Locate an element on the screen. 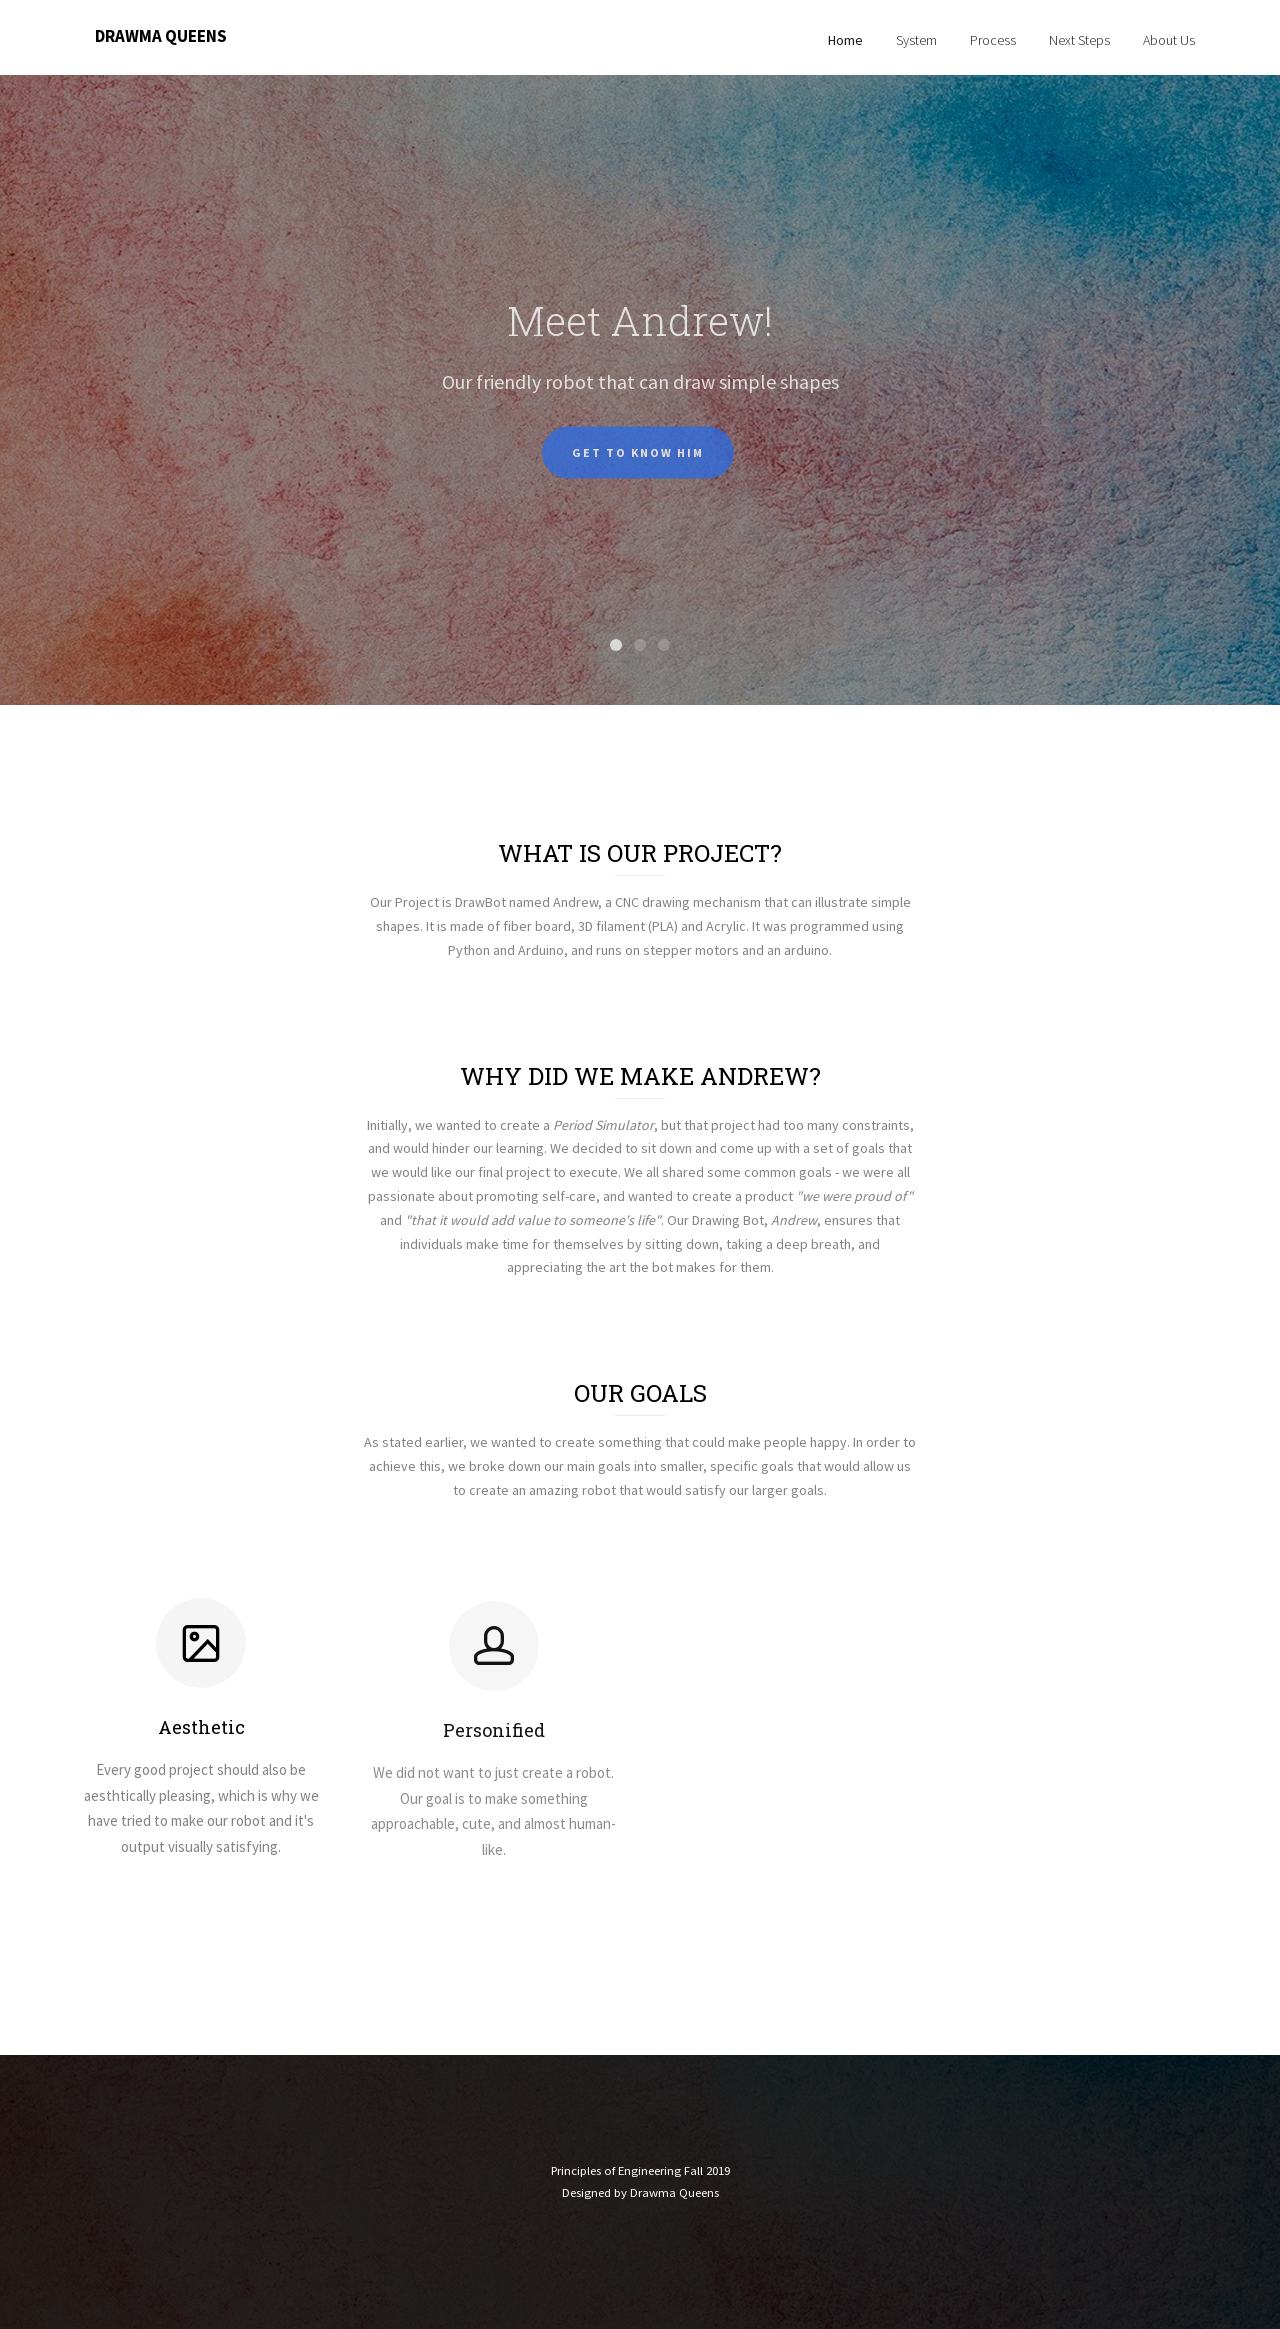 This screenshot has height=2329, width=1280. Drawma Queens is located at coordinates (161, 36).